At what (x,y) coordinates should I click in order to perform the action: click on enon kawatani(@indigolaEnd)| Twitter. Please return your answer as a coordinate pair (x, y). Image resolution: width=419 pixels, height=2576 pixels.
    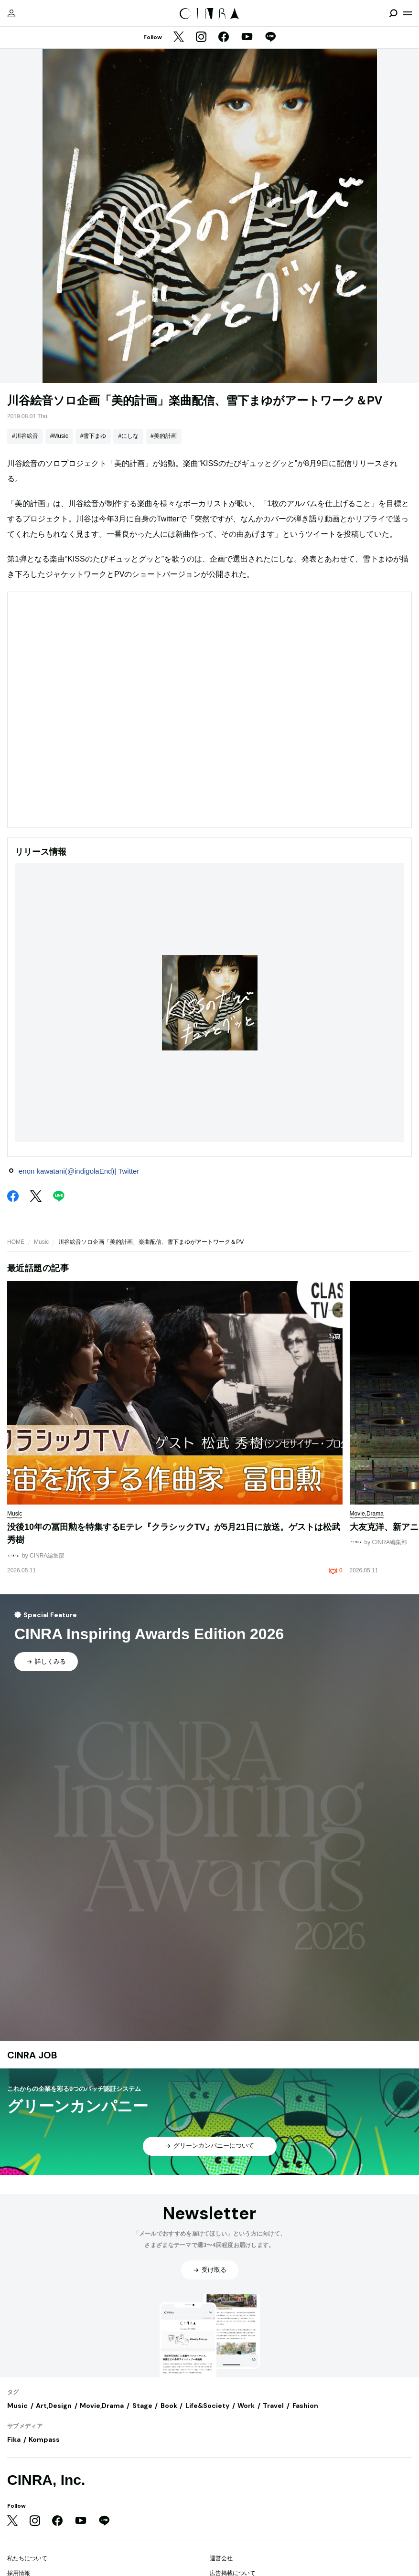
    Looking at the image, I should click on (79, 1171).